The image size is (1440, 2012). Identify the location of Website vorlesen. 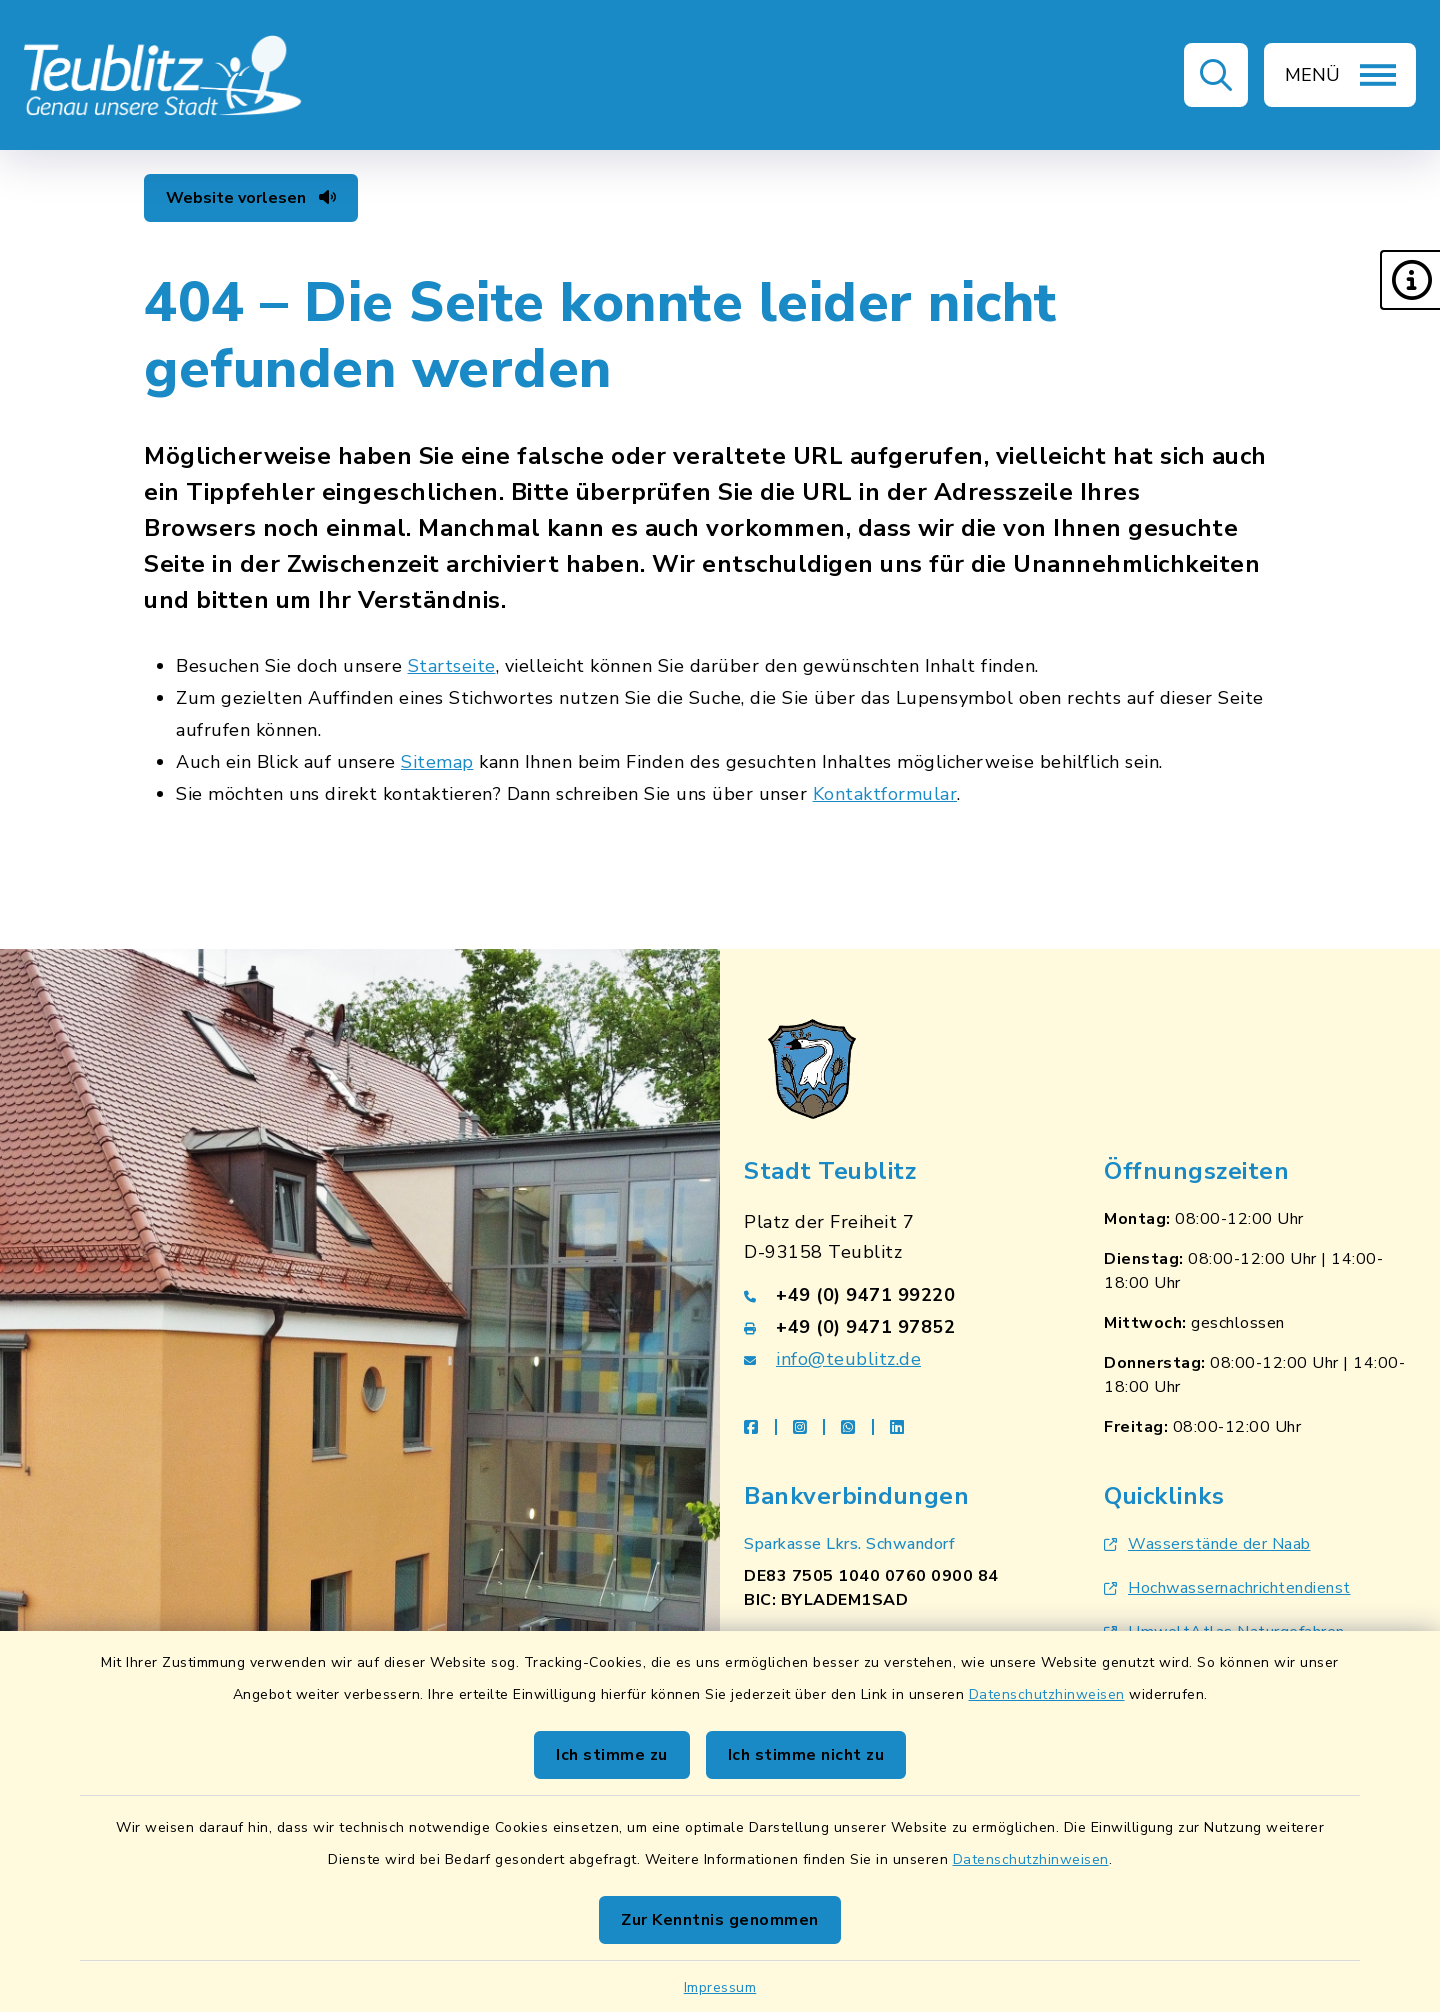
(251, 198).